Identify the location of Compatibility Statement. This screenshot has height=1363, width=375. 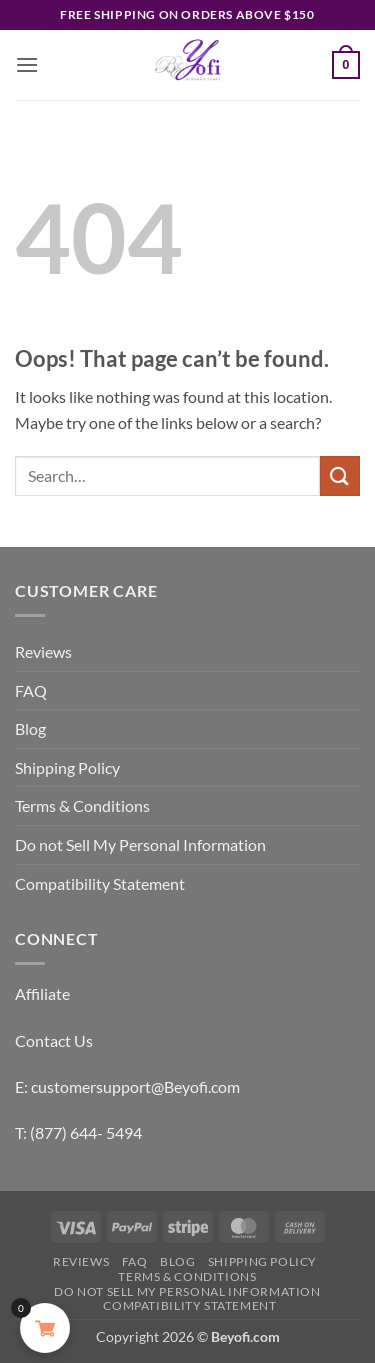
(100, 883).